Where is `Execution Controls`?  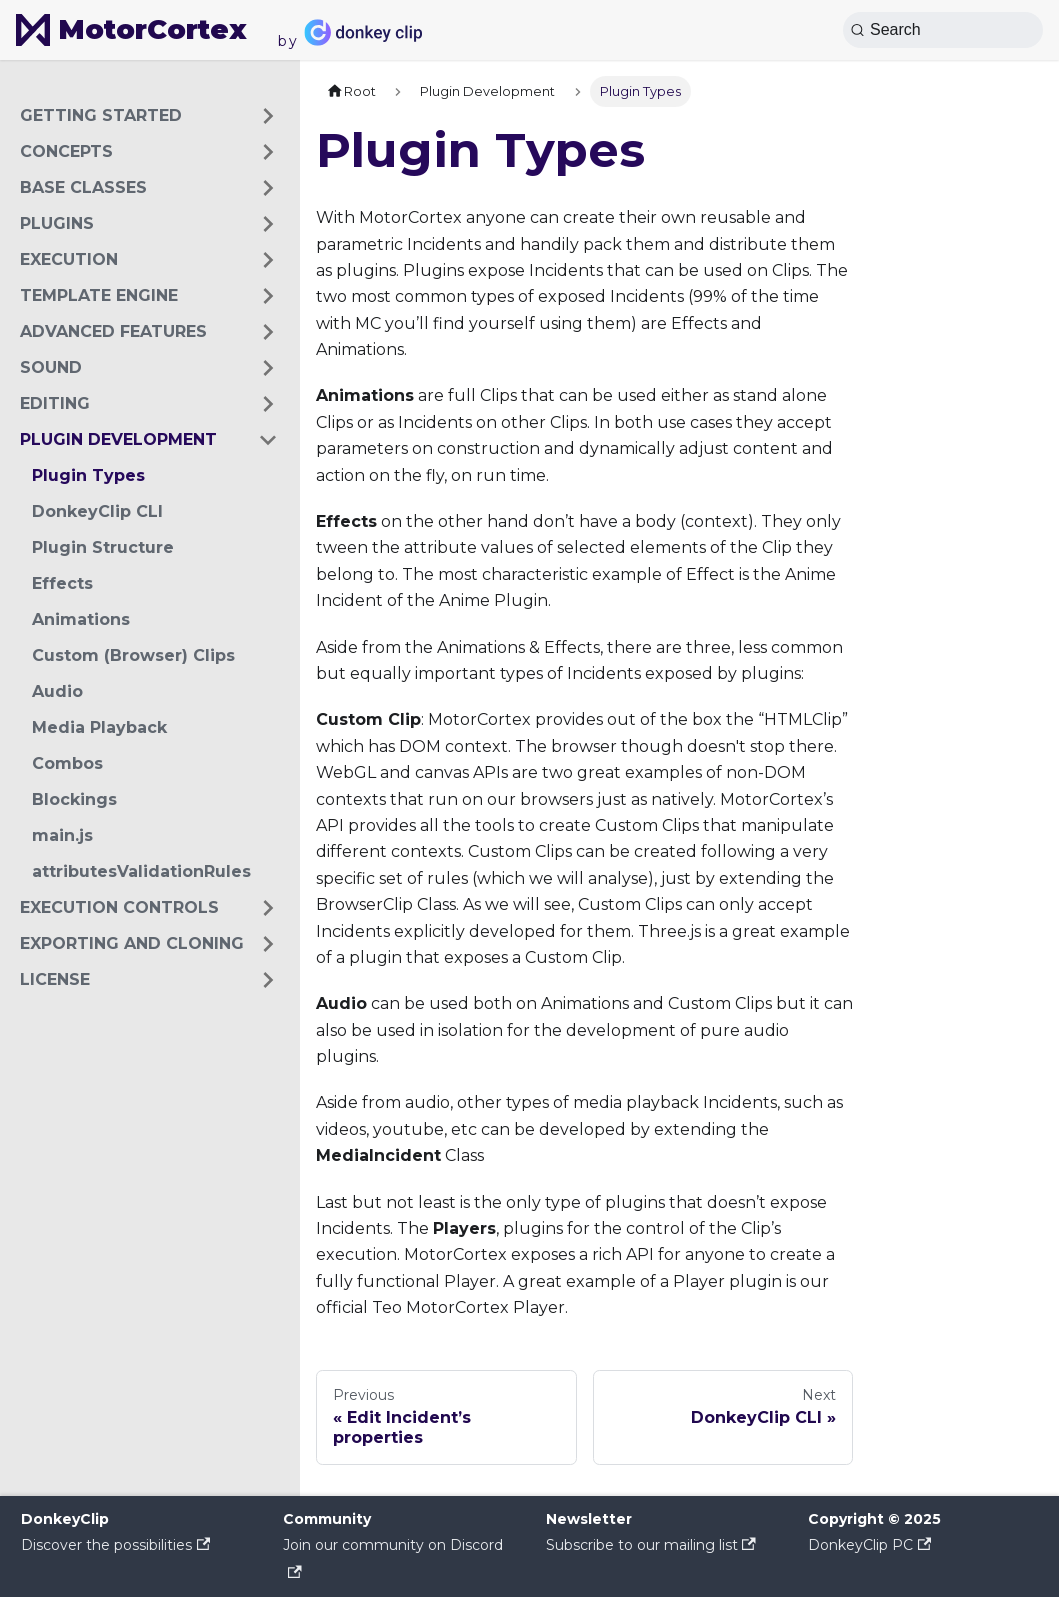
Execution Controls is located at coordinates (119, 907).